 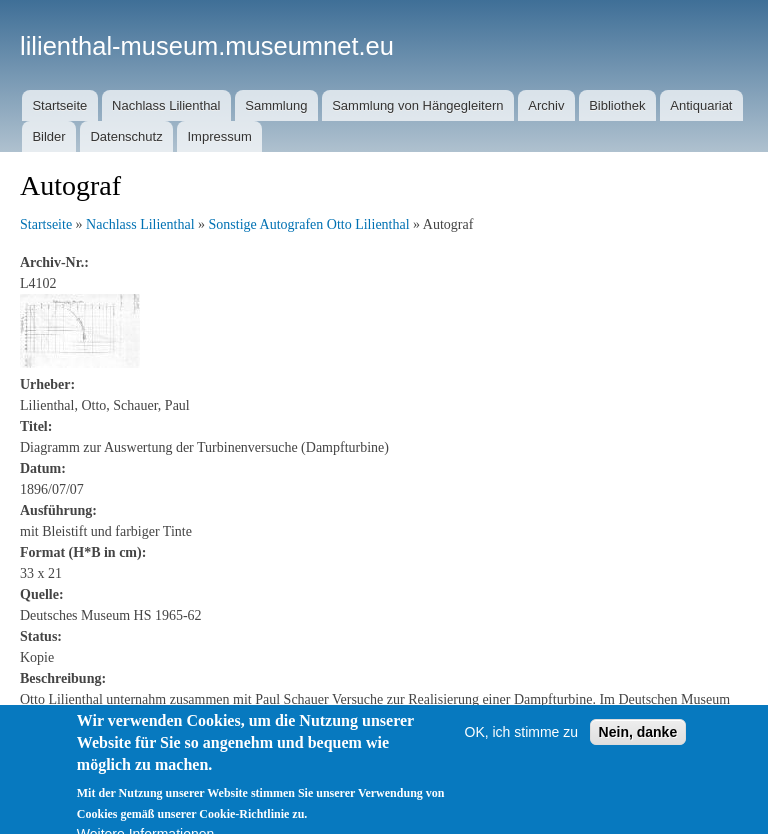 I want to click on Antiquariat, so click(x=701, y=105).